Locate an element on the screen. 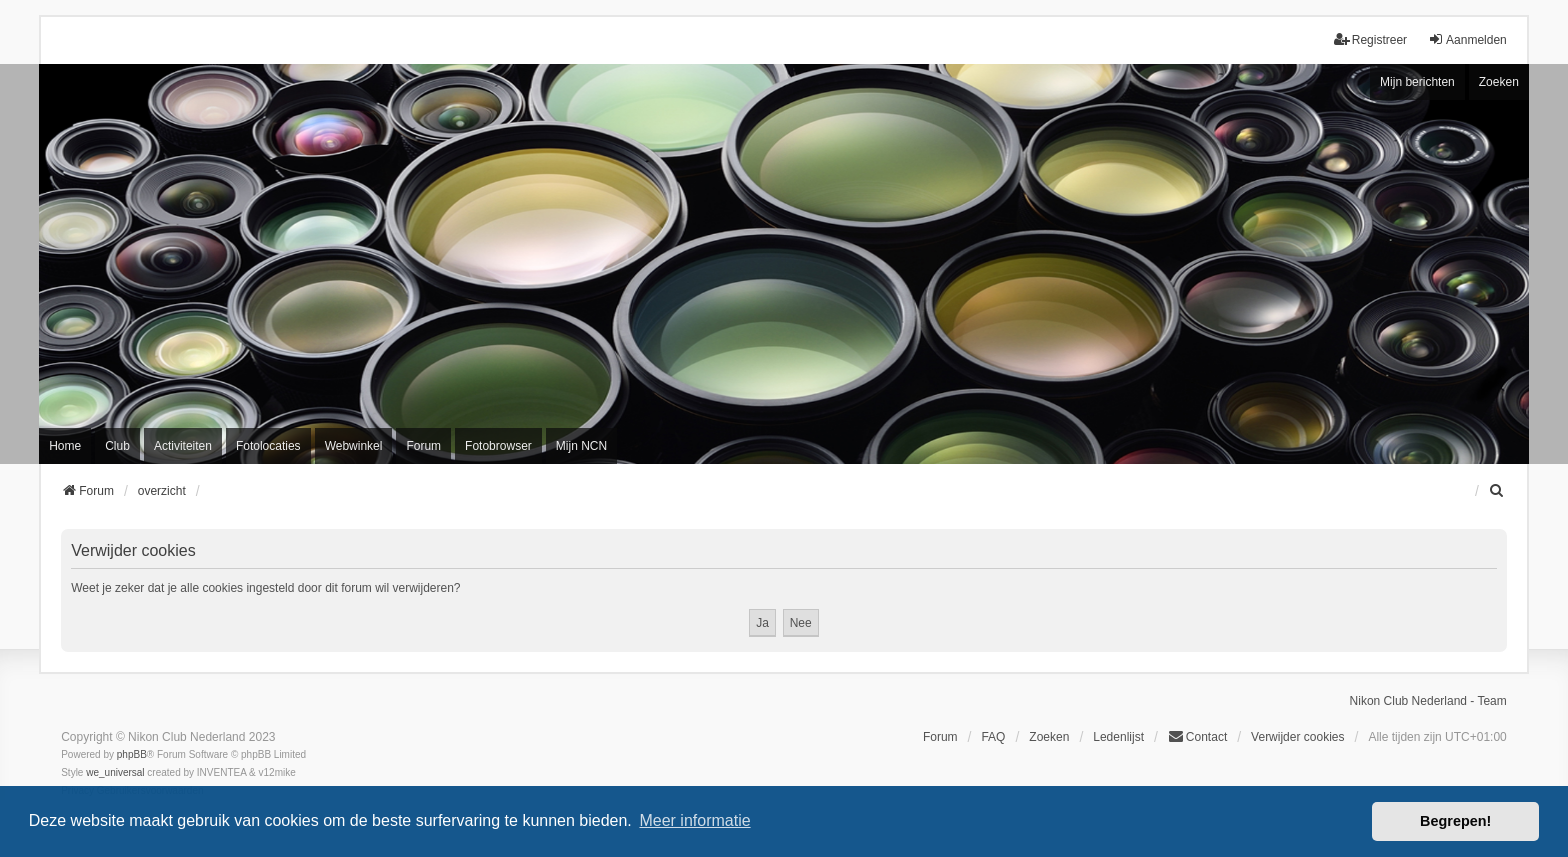  phpBB is located at coordinates (132, 754).